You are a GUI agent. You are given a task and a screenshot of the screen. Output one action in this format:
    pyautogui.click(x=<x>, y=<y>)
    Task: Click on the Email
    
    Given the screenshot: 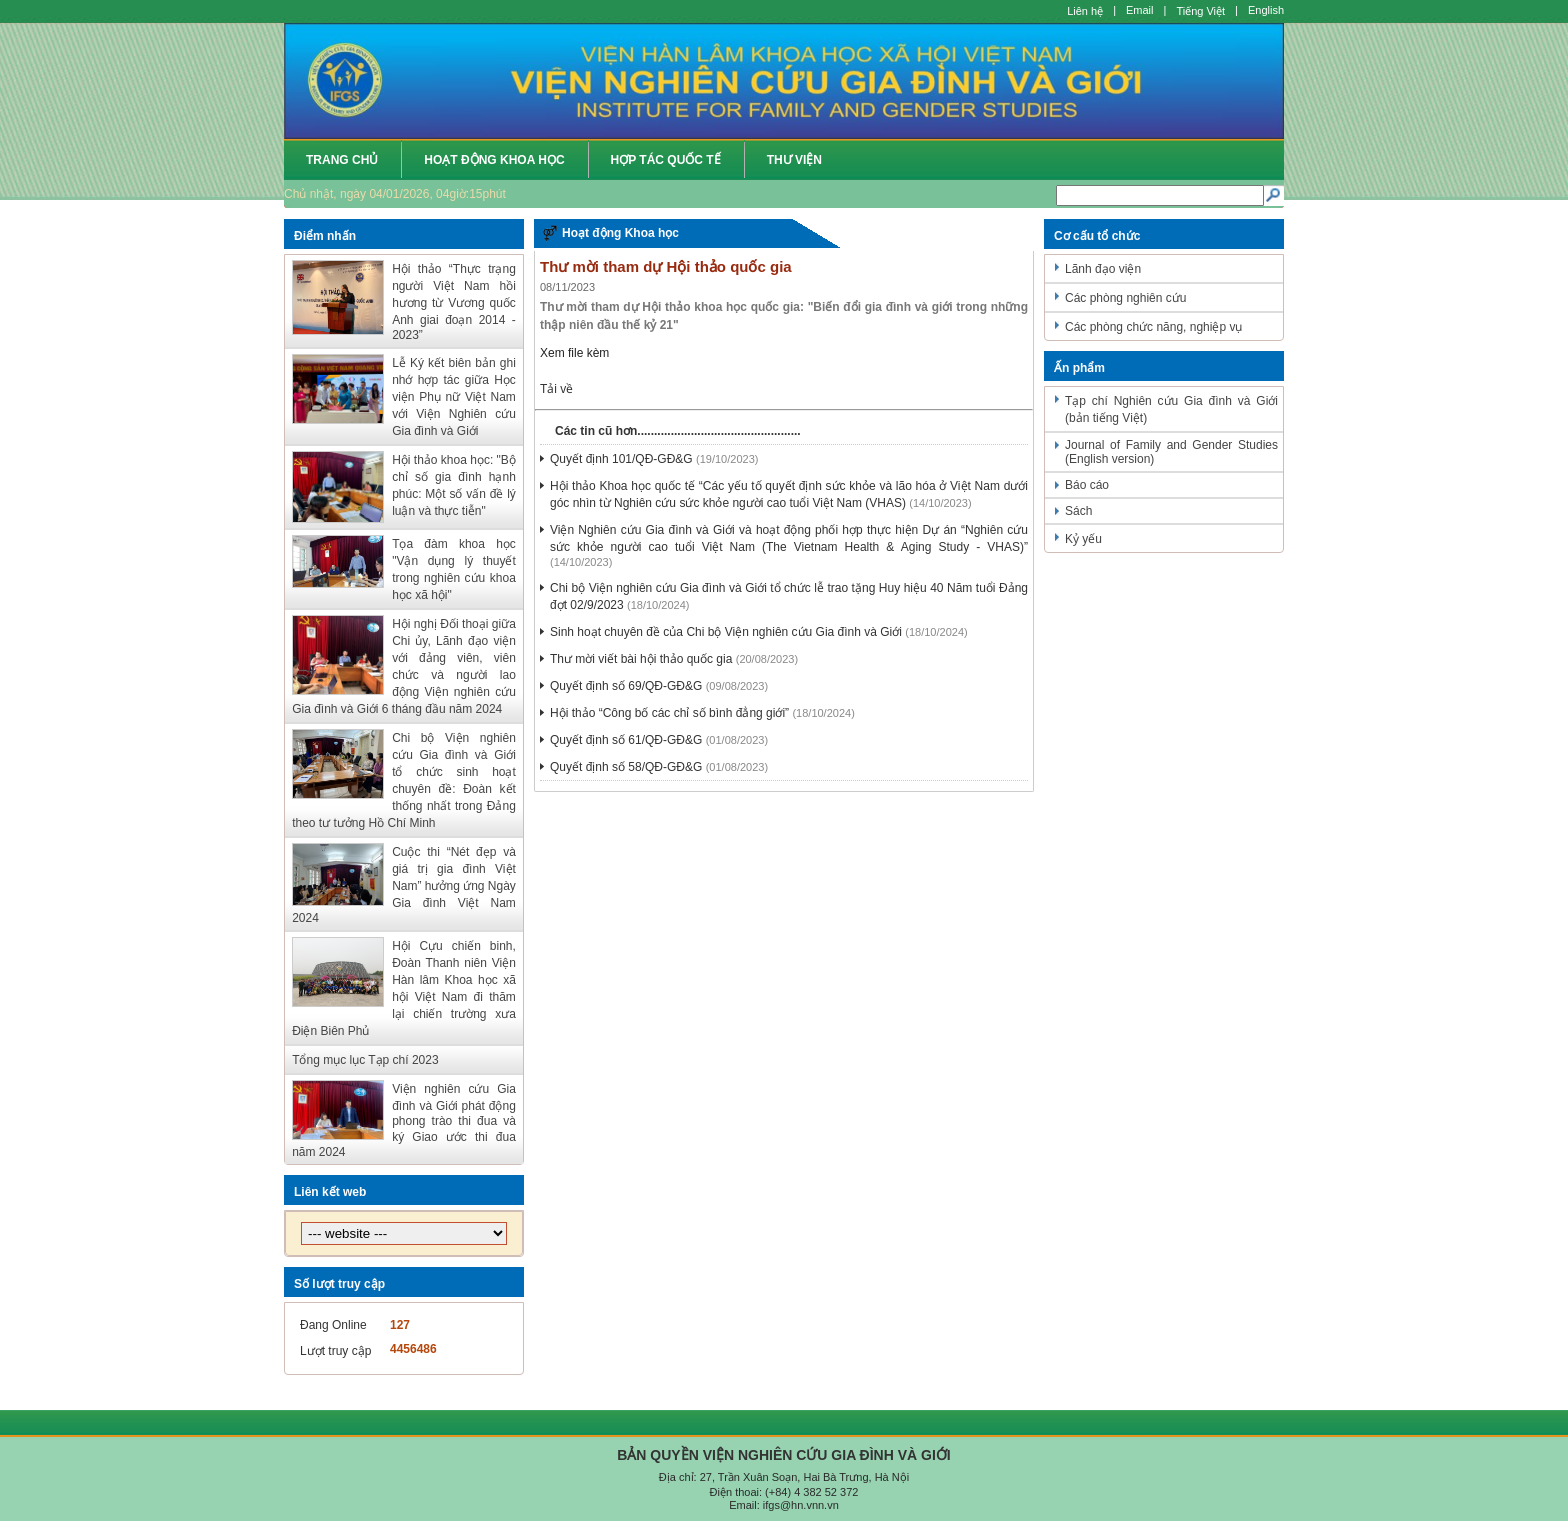 What is the action you would take?
    pyautogui.click(x=1140, y=10)
    